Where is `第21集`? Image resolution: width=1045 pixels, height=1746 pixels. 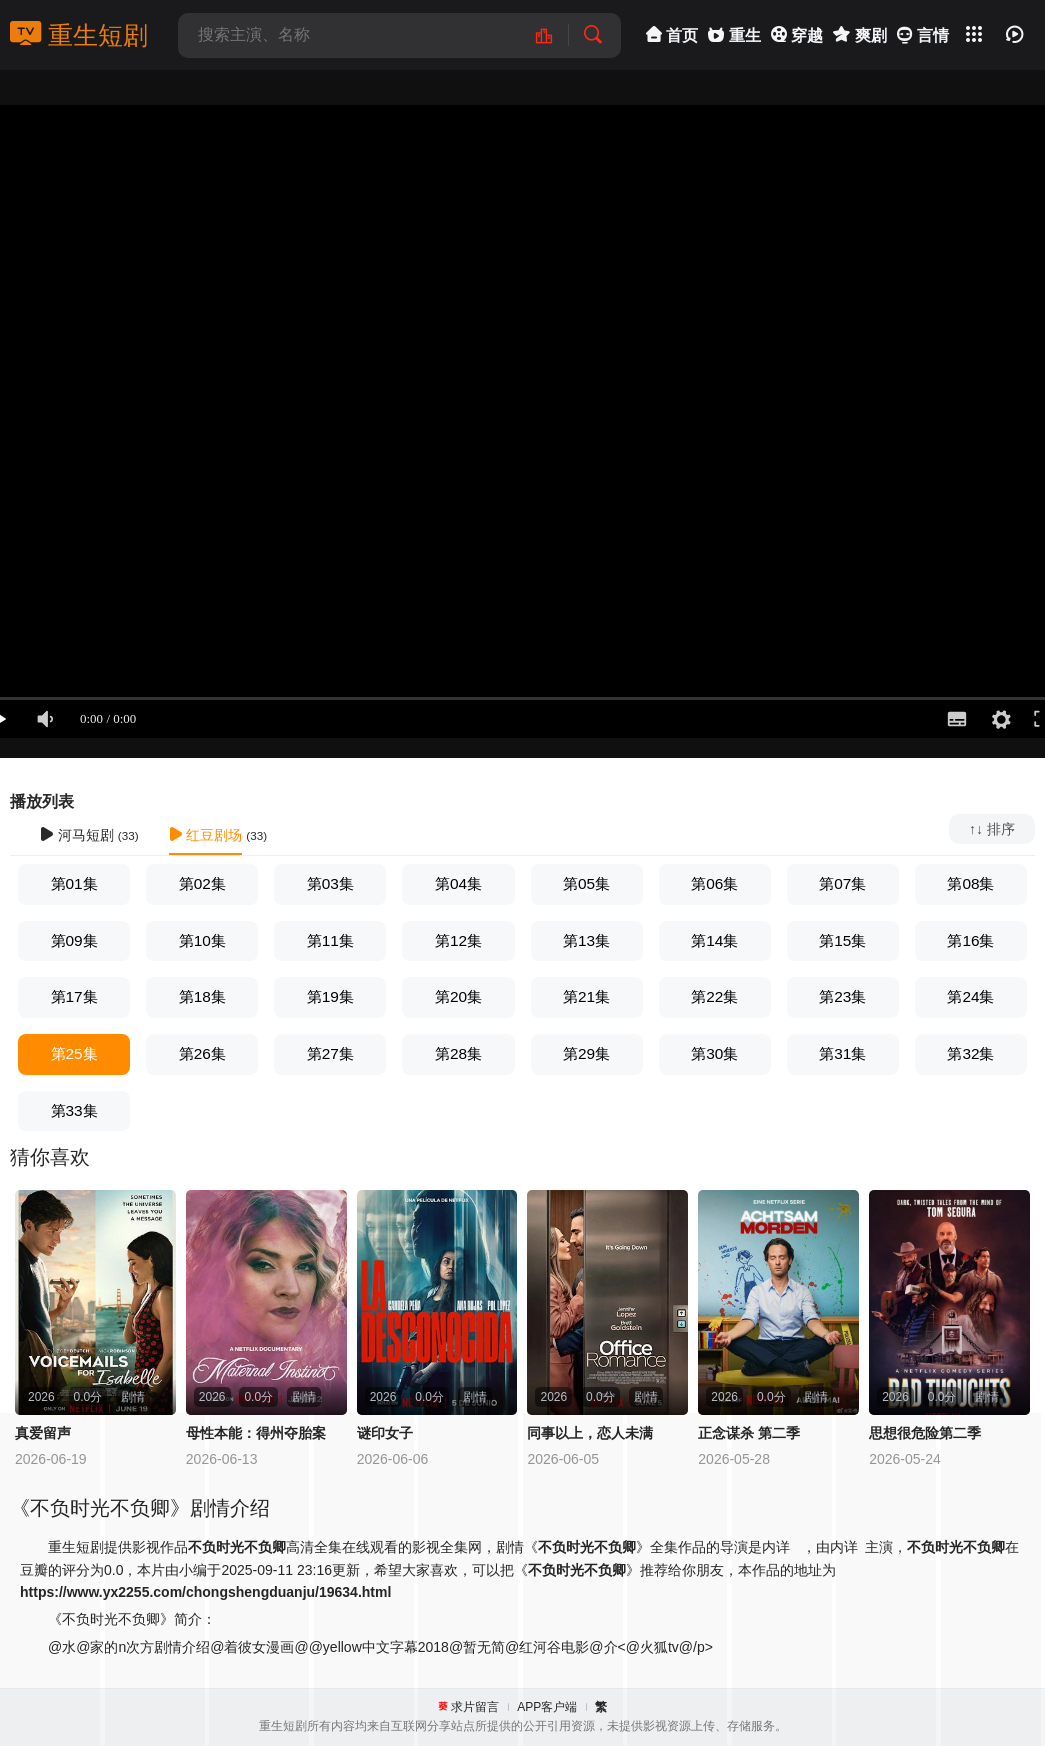
第21集 is located at coordinates (586, 996).